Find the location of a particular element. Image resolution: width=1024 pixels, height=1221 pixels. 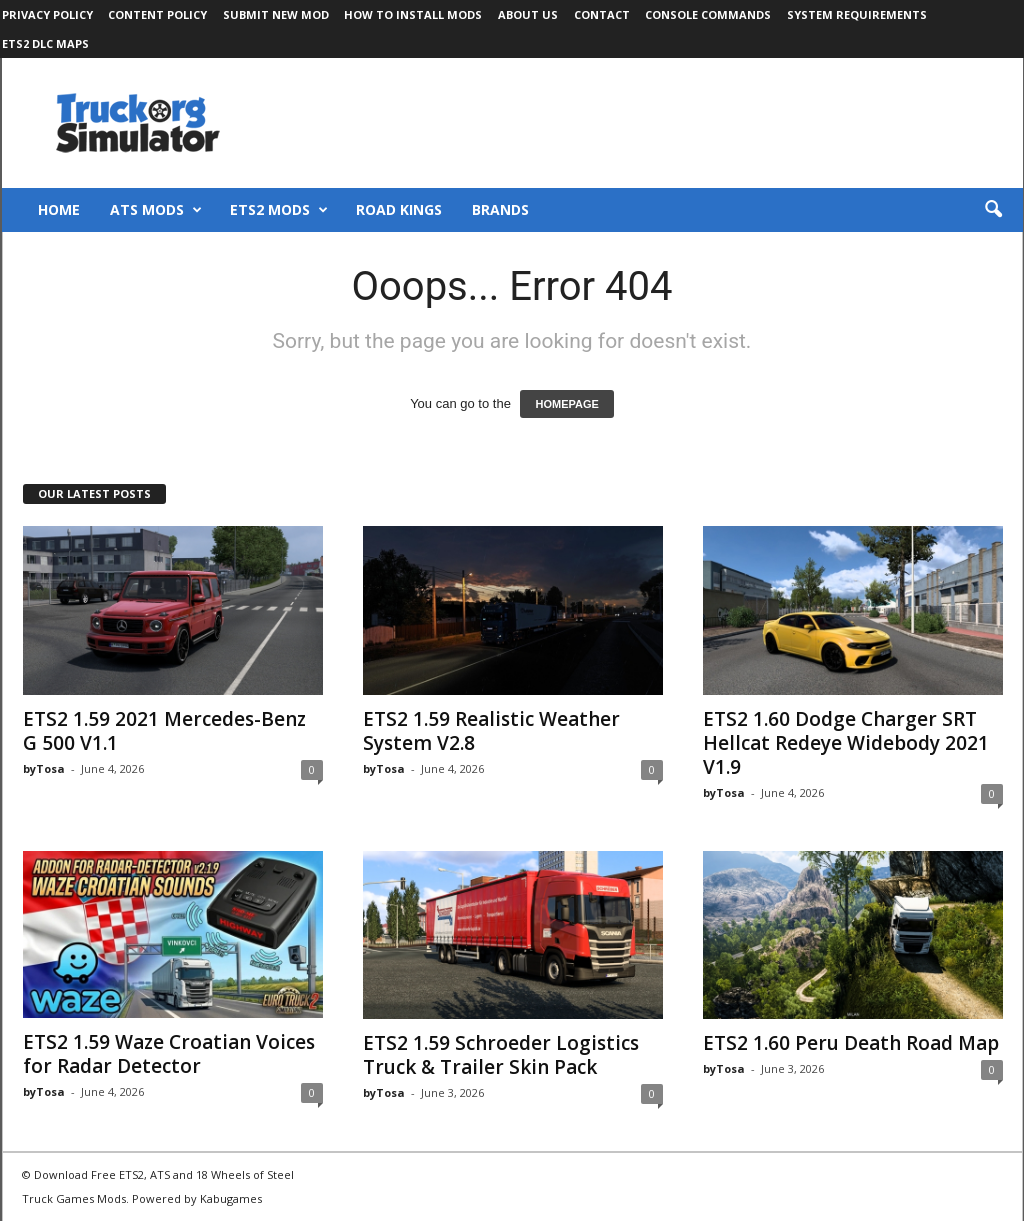

Submit New Mod is located at coordinates (276, 14).